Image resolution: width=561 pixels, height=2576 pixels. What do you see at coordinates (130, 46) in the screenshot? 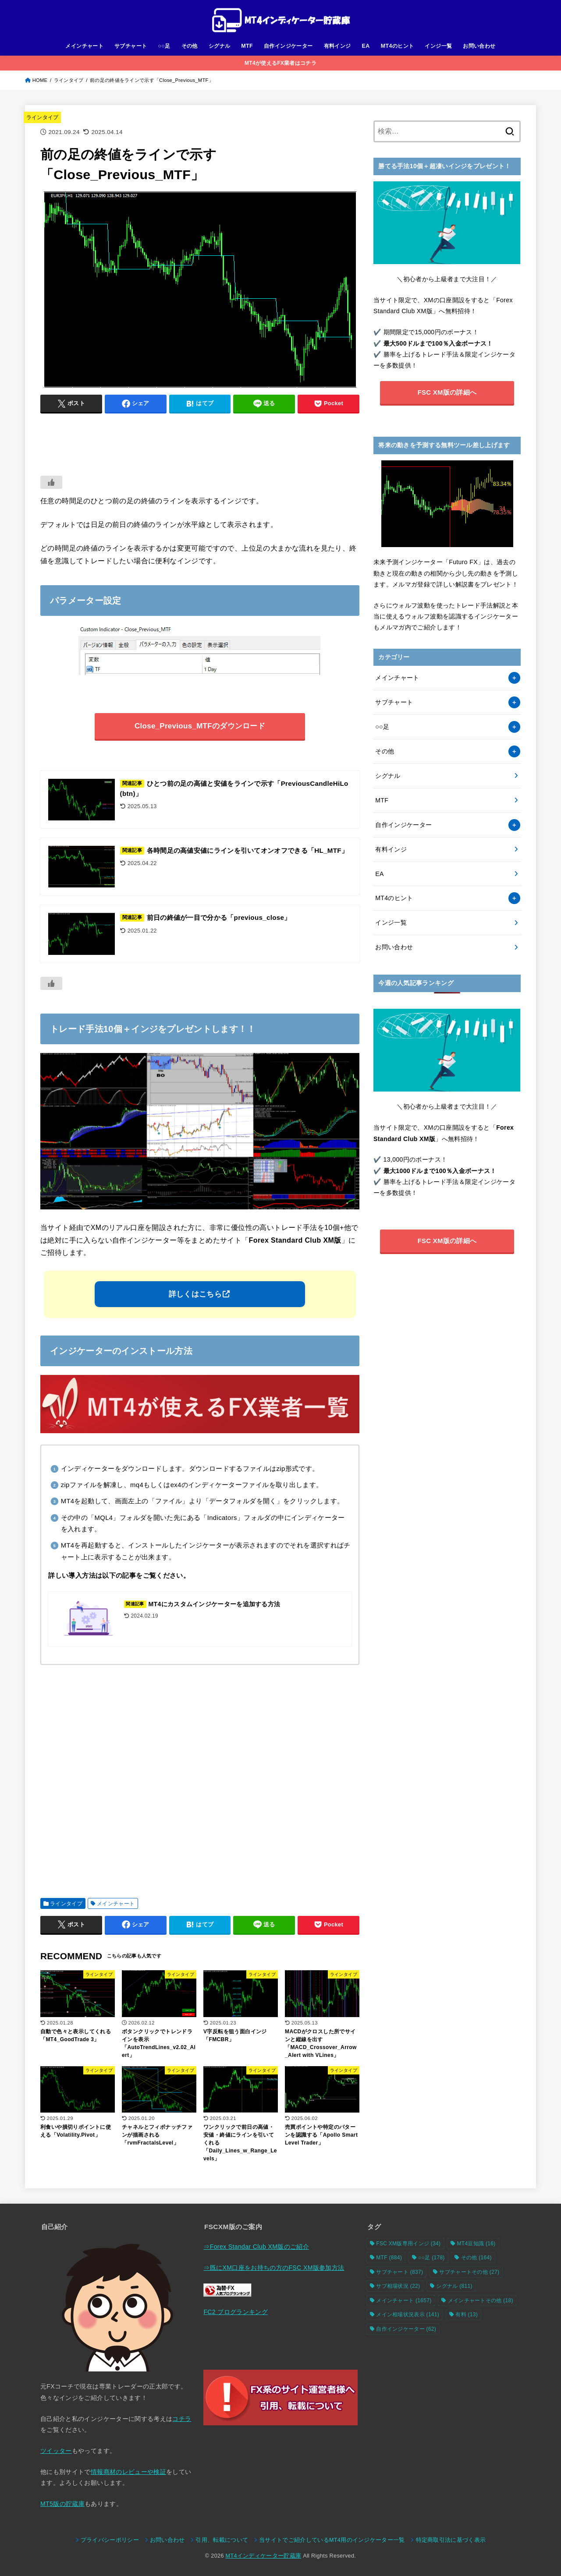
I see `サブチャート` at bounding box center [130, 46].